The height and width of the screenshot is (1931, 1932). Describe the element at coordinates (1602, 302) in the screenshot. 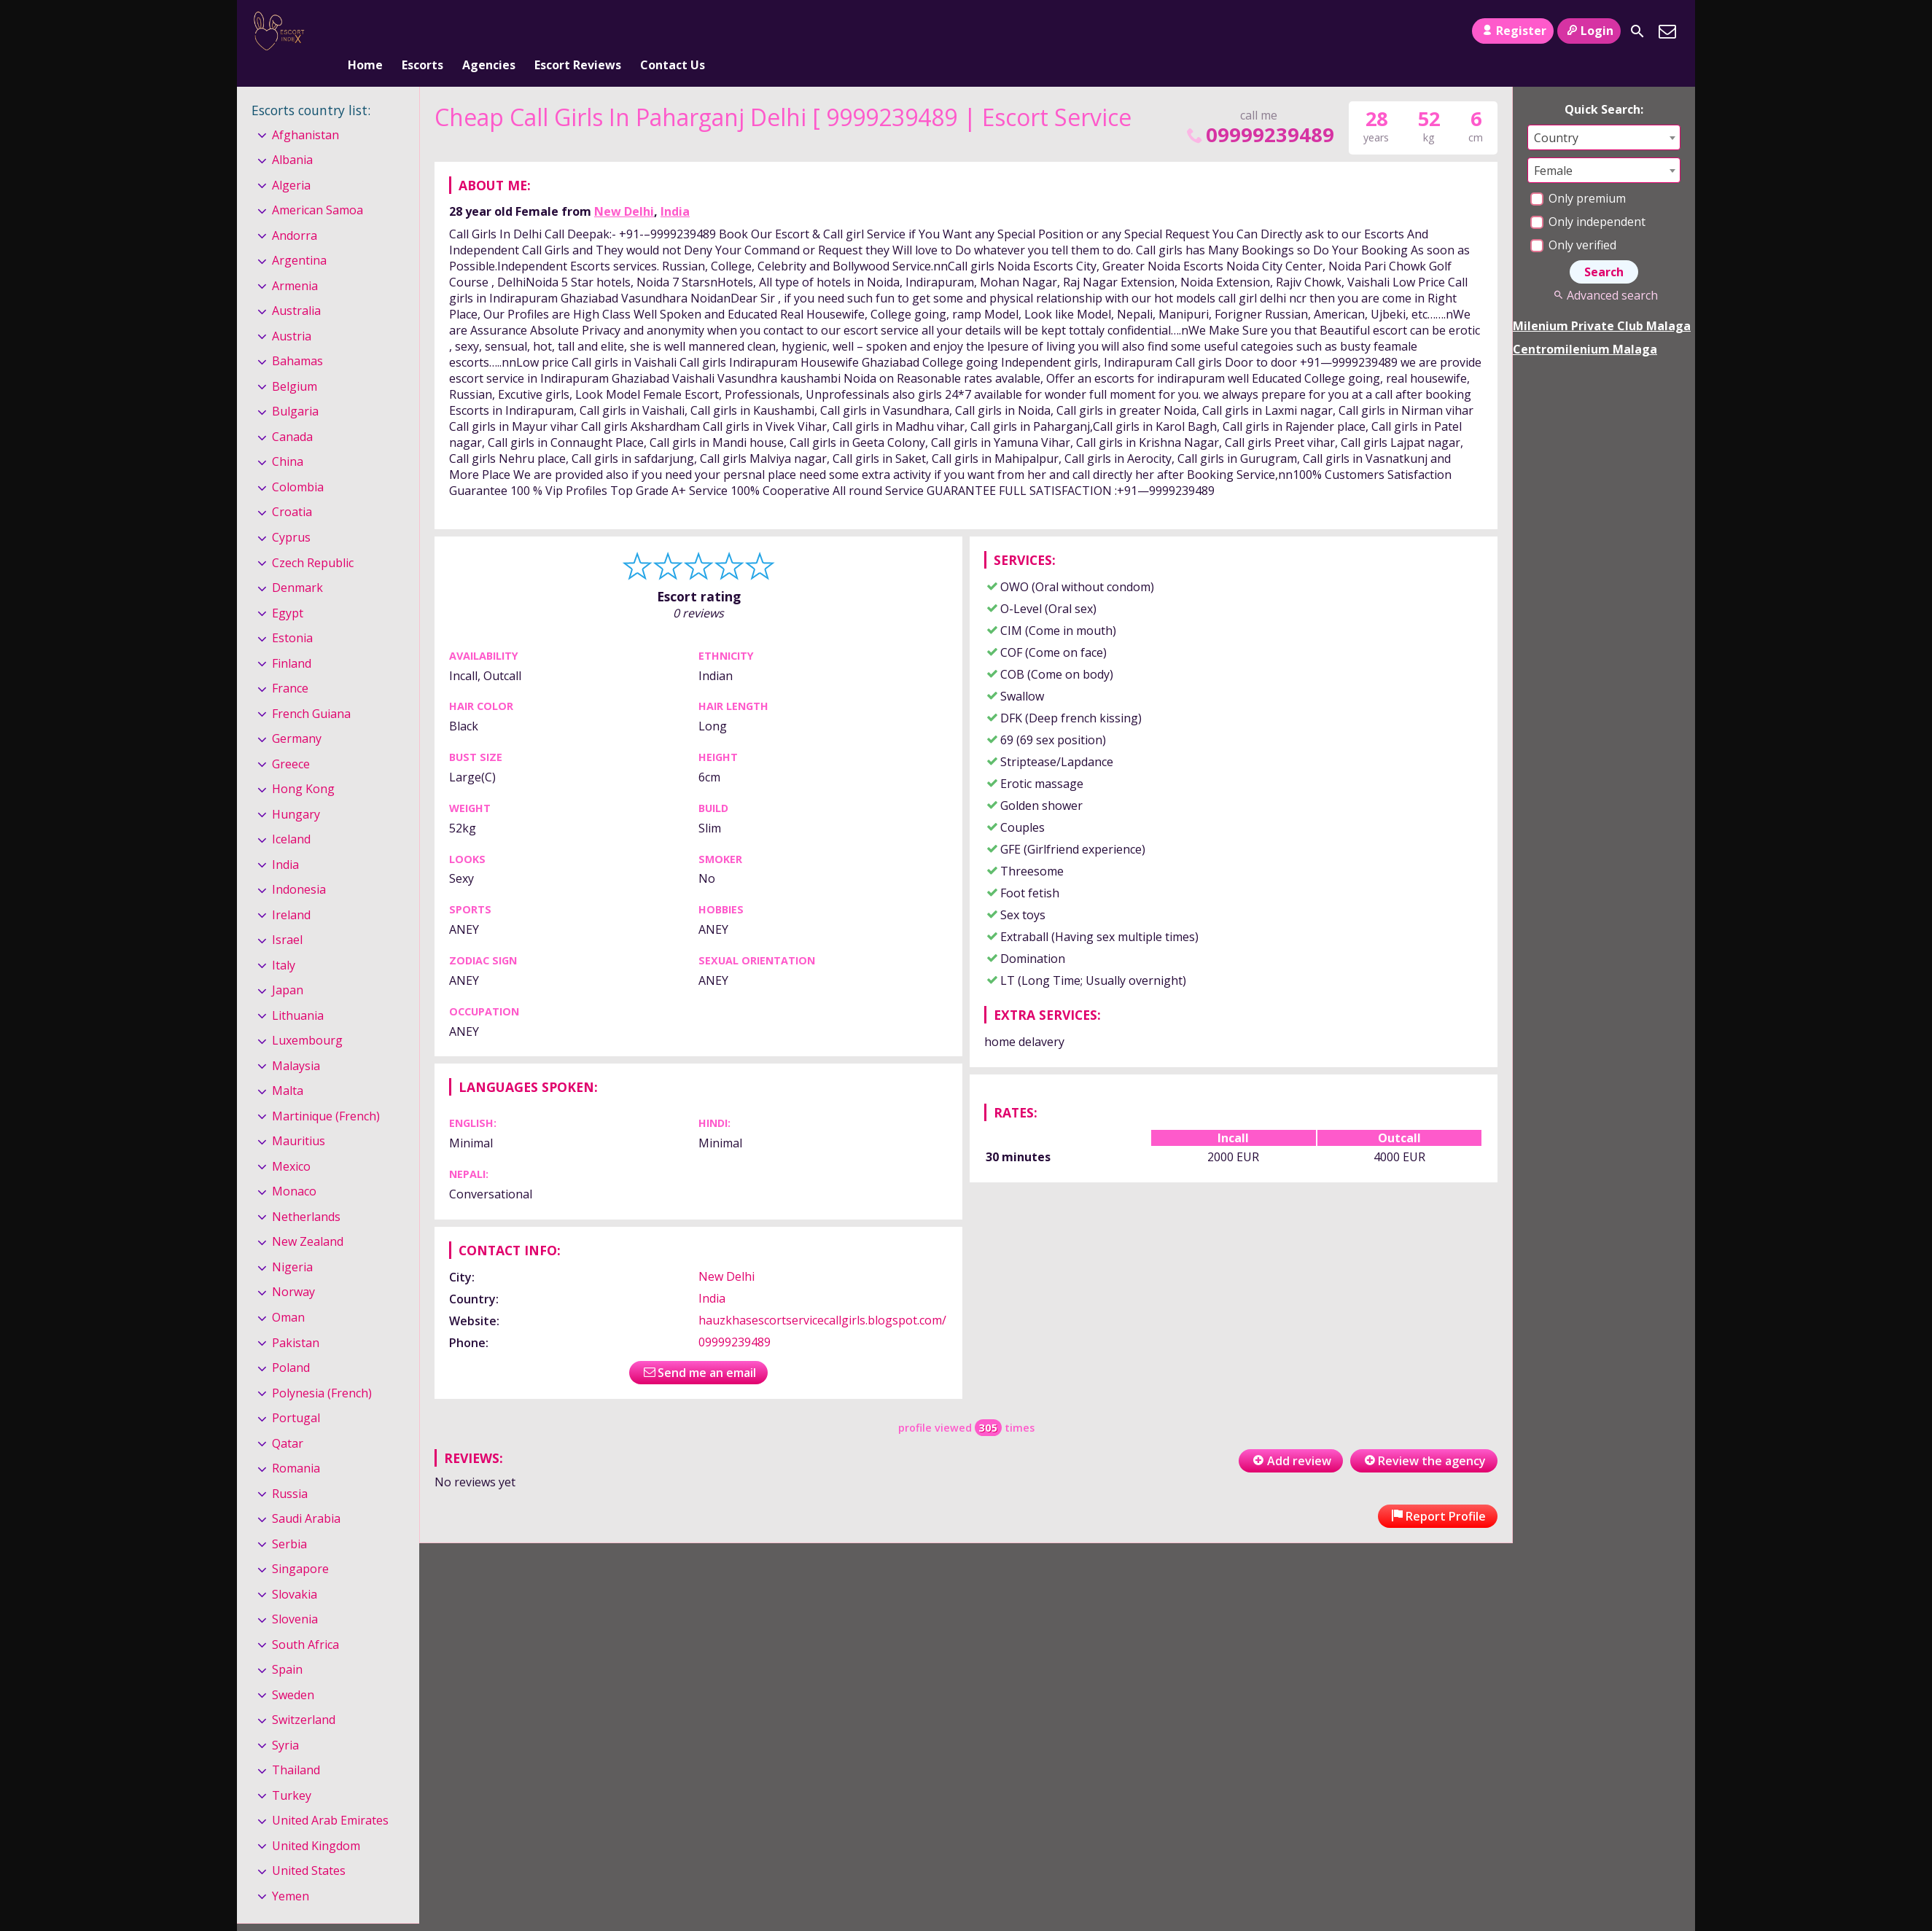

I see `Milenium Private Club Malaga` at that location.